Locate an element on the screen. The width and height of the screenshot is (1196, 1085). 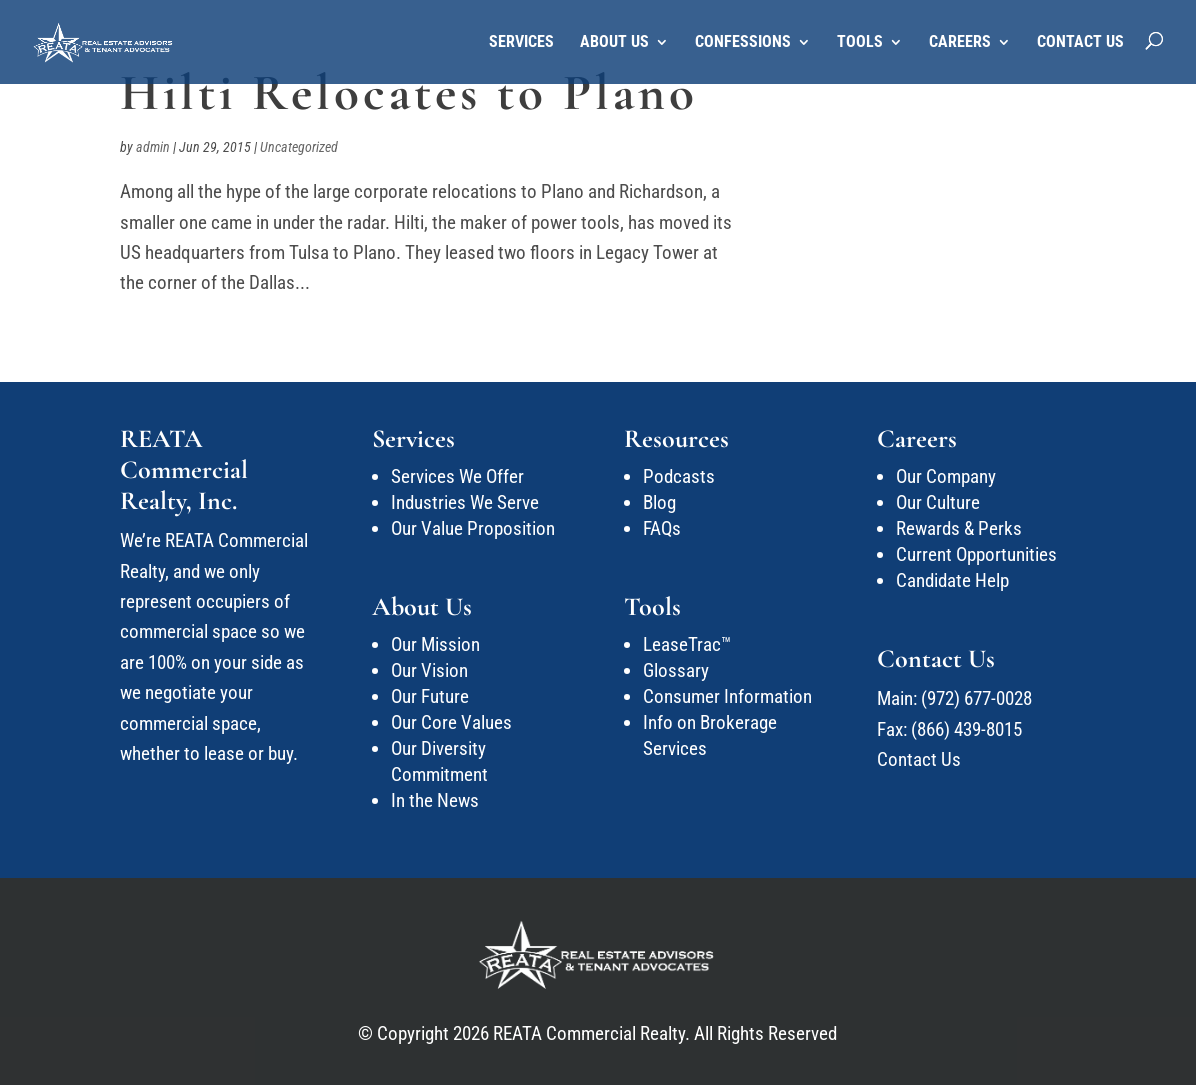
Current Opportunities is located at coordinates (976, 554).